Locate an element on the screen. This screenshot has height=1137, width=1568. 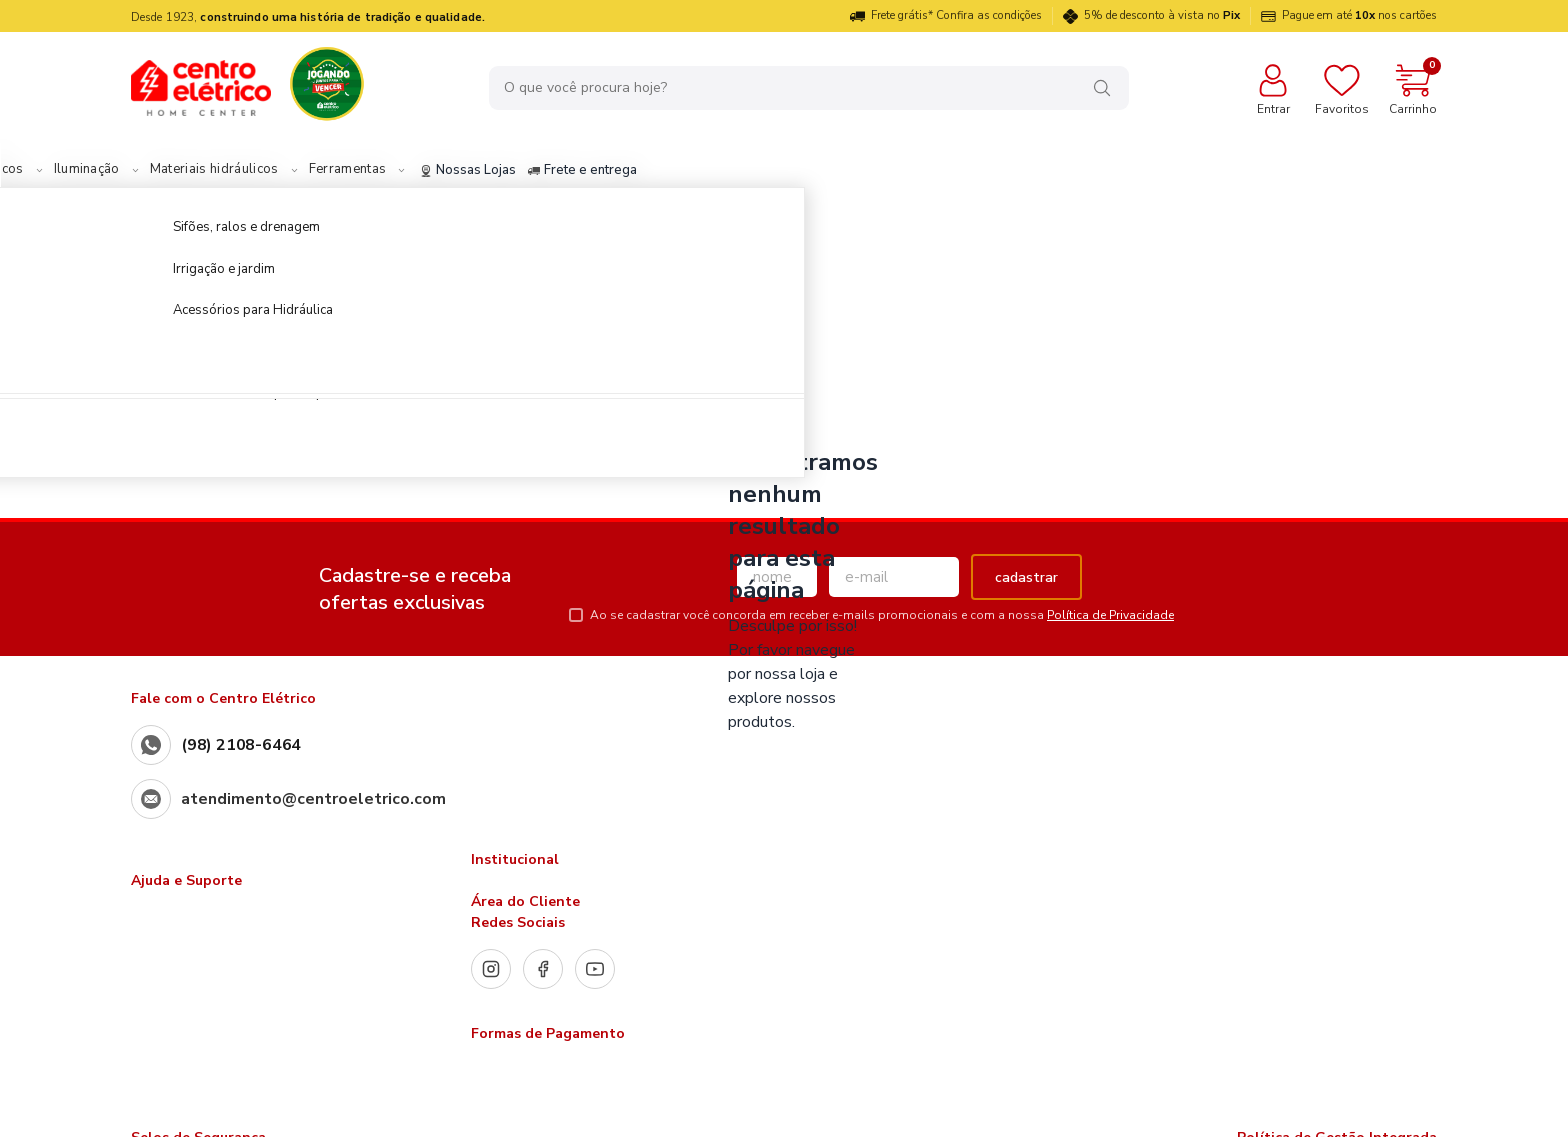
cadastrar is located at coordinates (1026, 577).